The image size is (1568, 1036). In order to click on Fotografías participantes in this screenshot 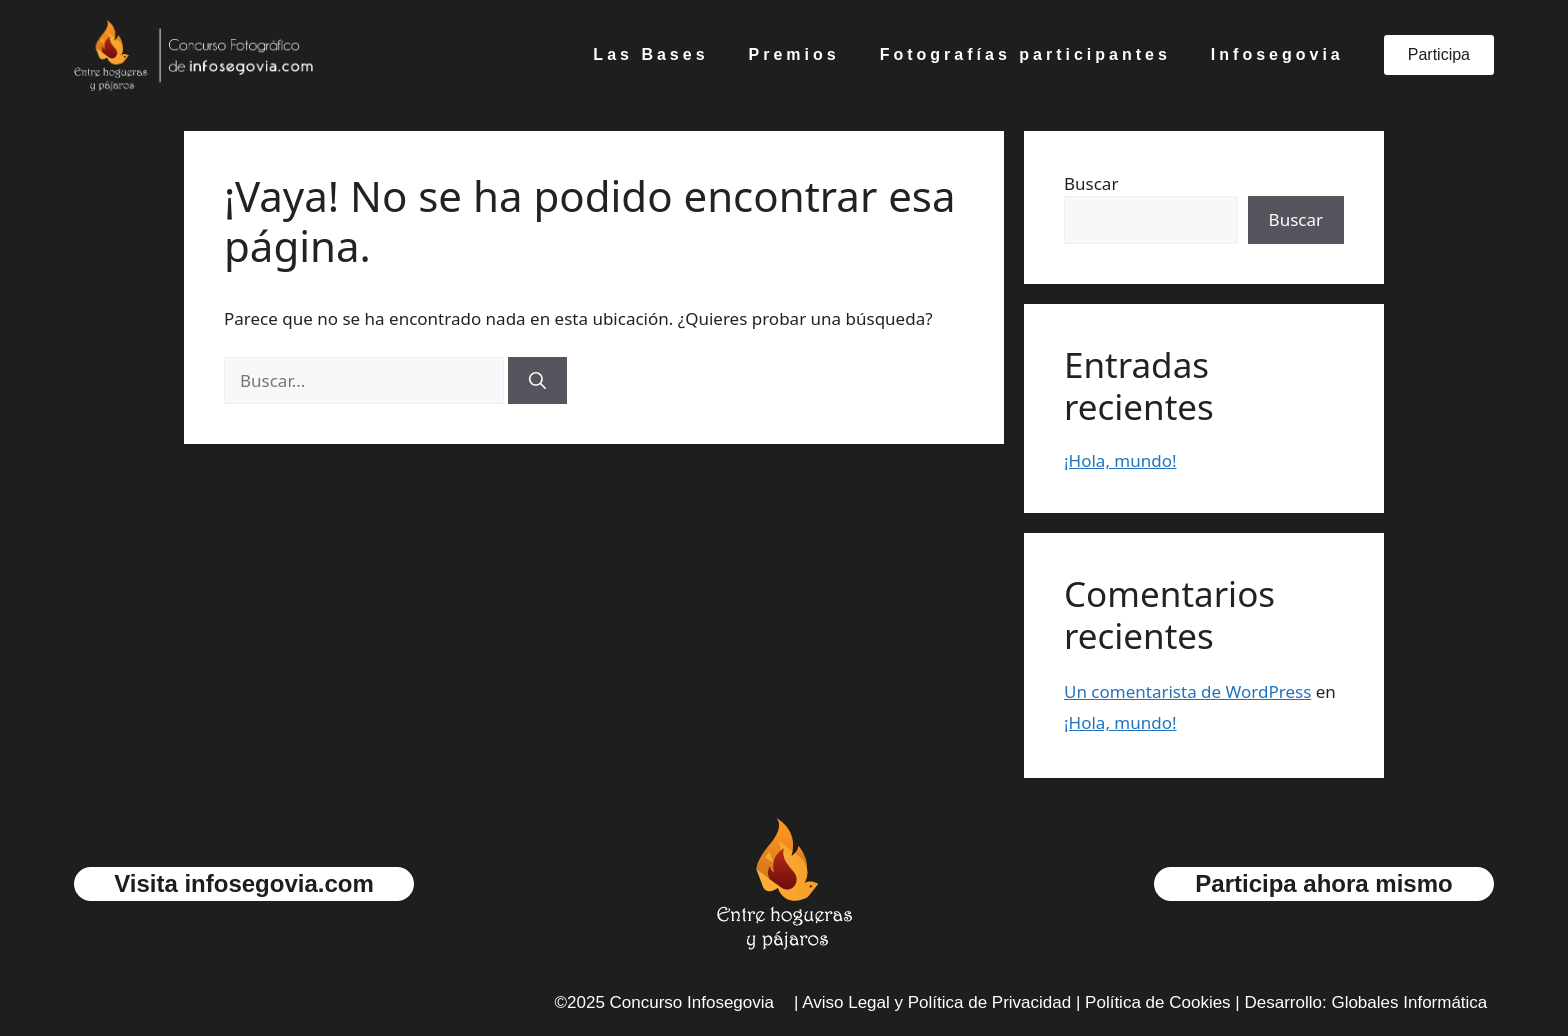, I will do `click(1025, 54)`.